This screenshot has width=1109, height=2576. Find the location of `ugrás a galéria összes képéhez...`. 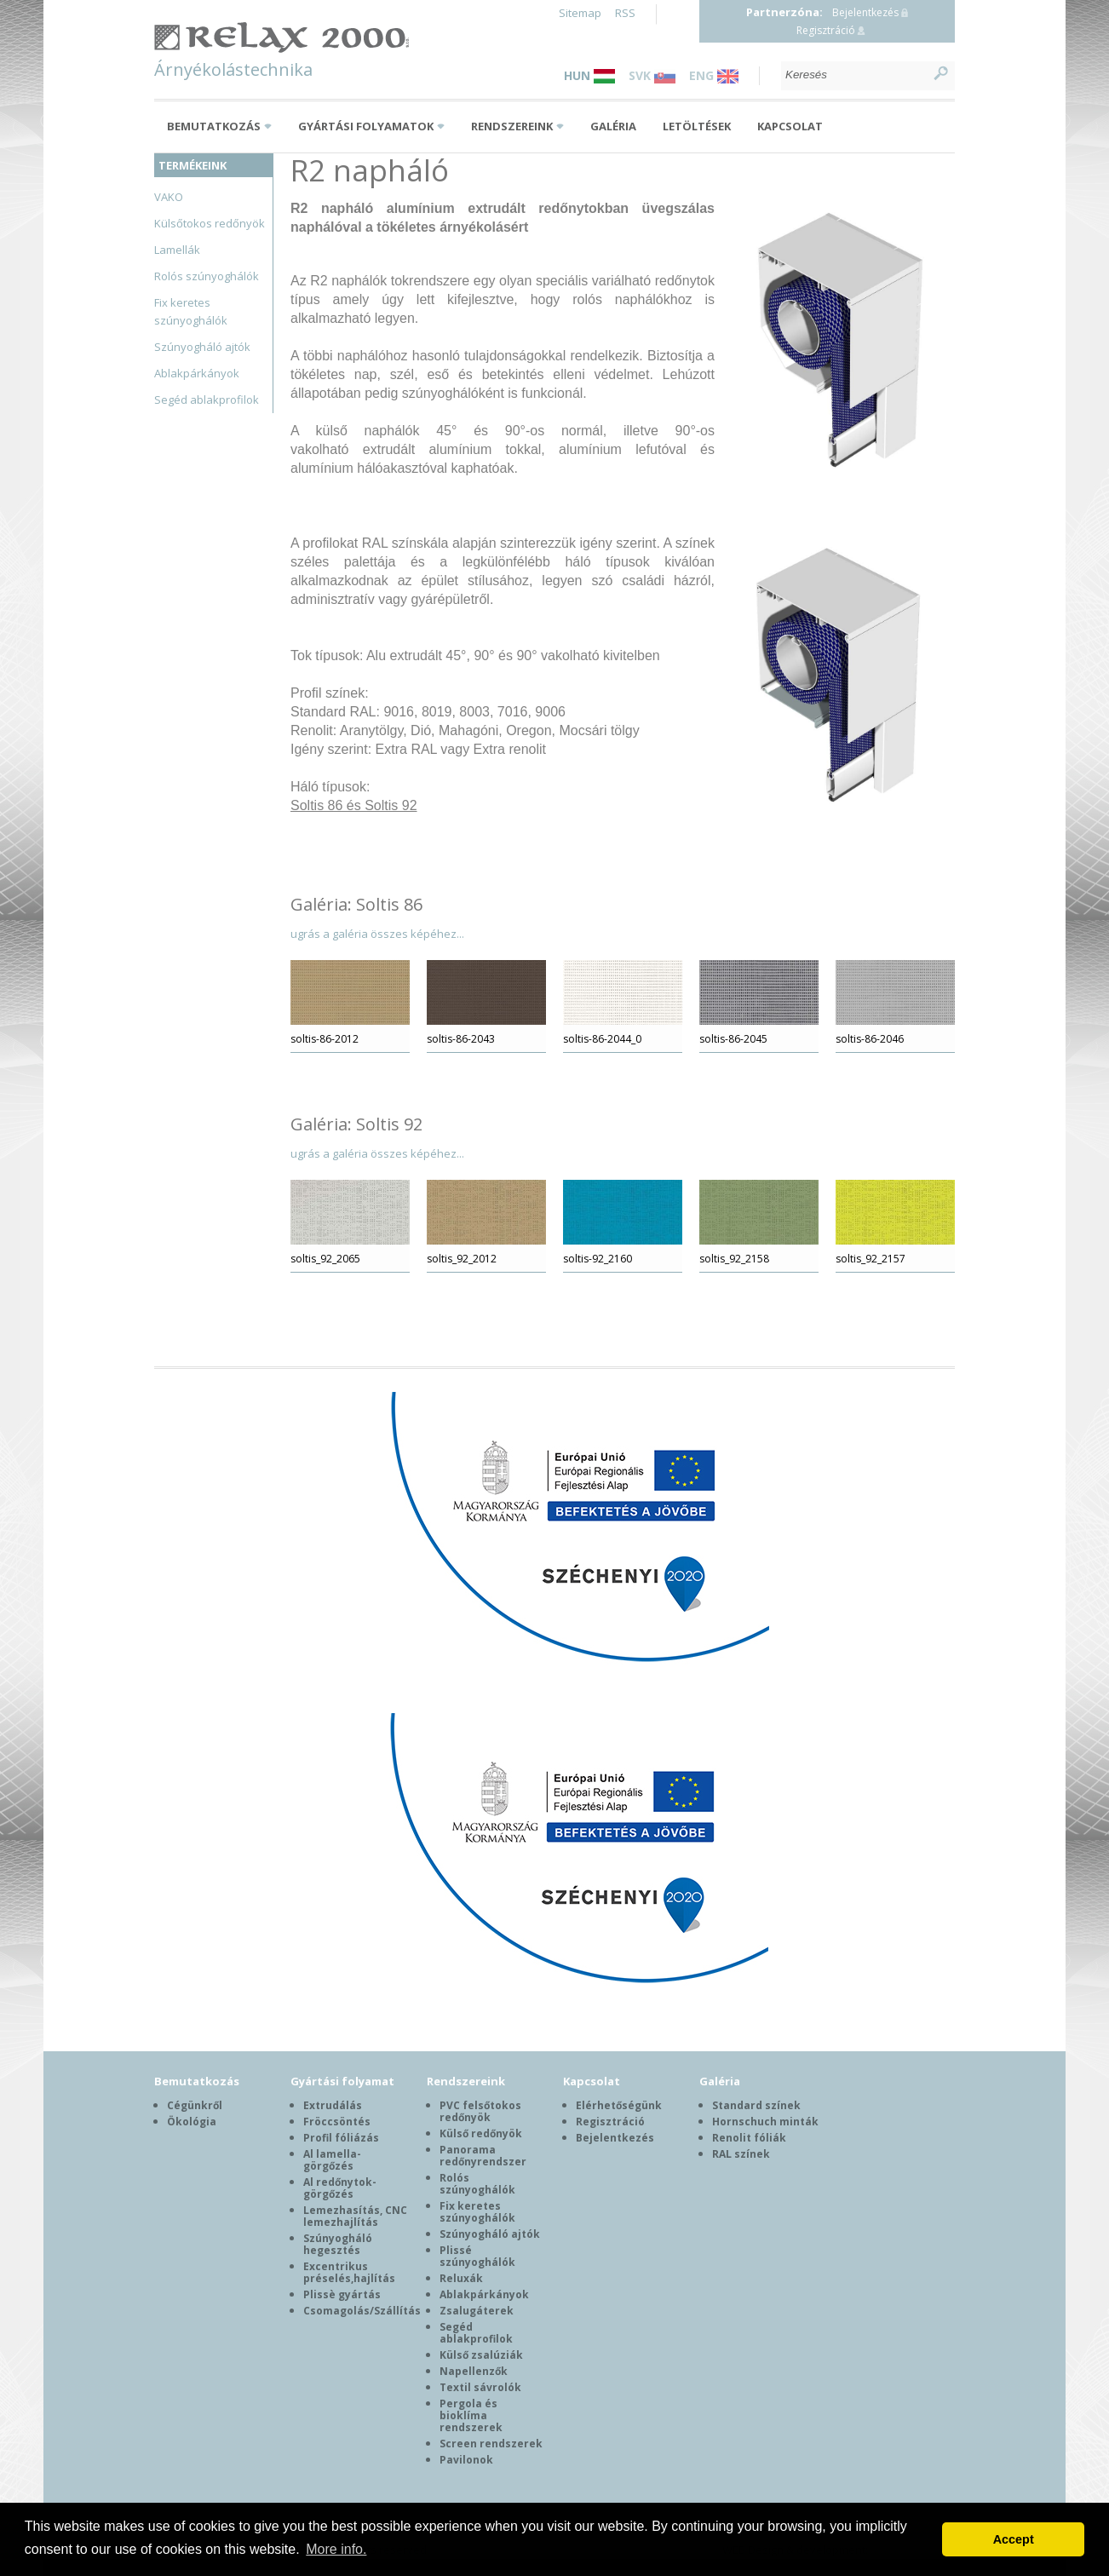

ugrás a galéria összes képéhez... is located at coordinates (377, 933).